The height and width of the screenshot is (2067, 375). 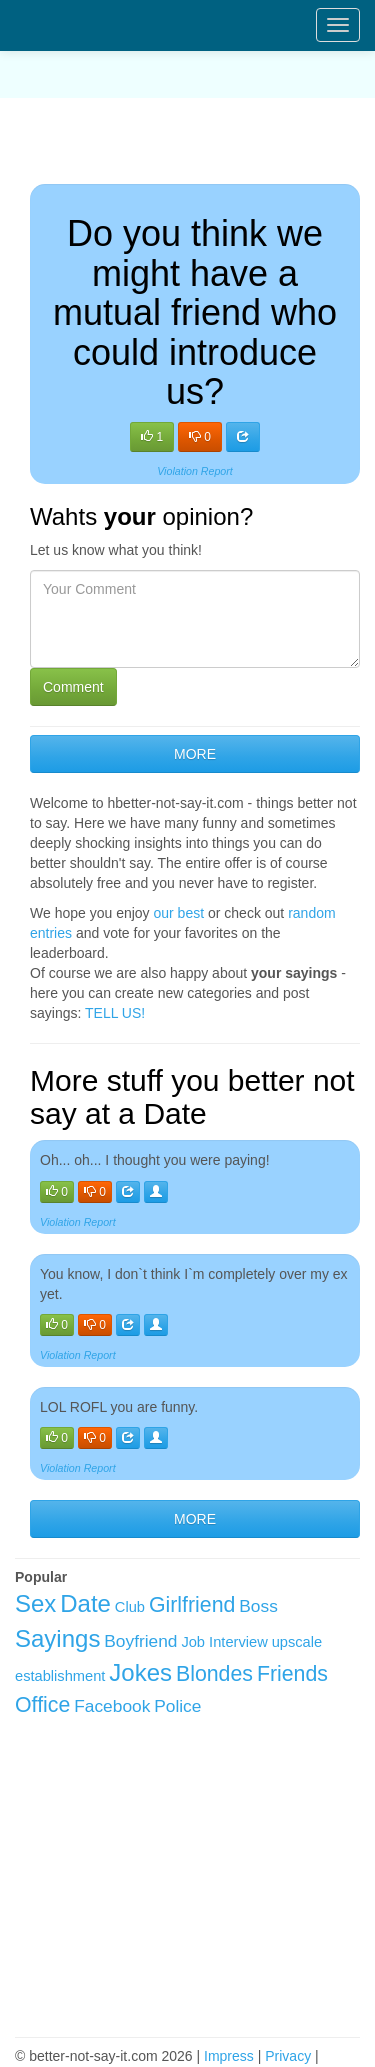 I want to click on Blondes, so click(x=214, y=1674).